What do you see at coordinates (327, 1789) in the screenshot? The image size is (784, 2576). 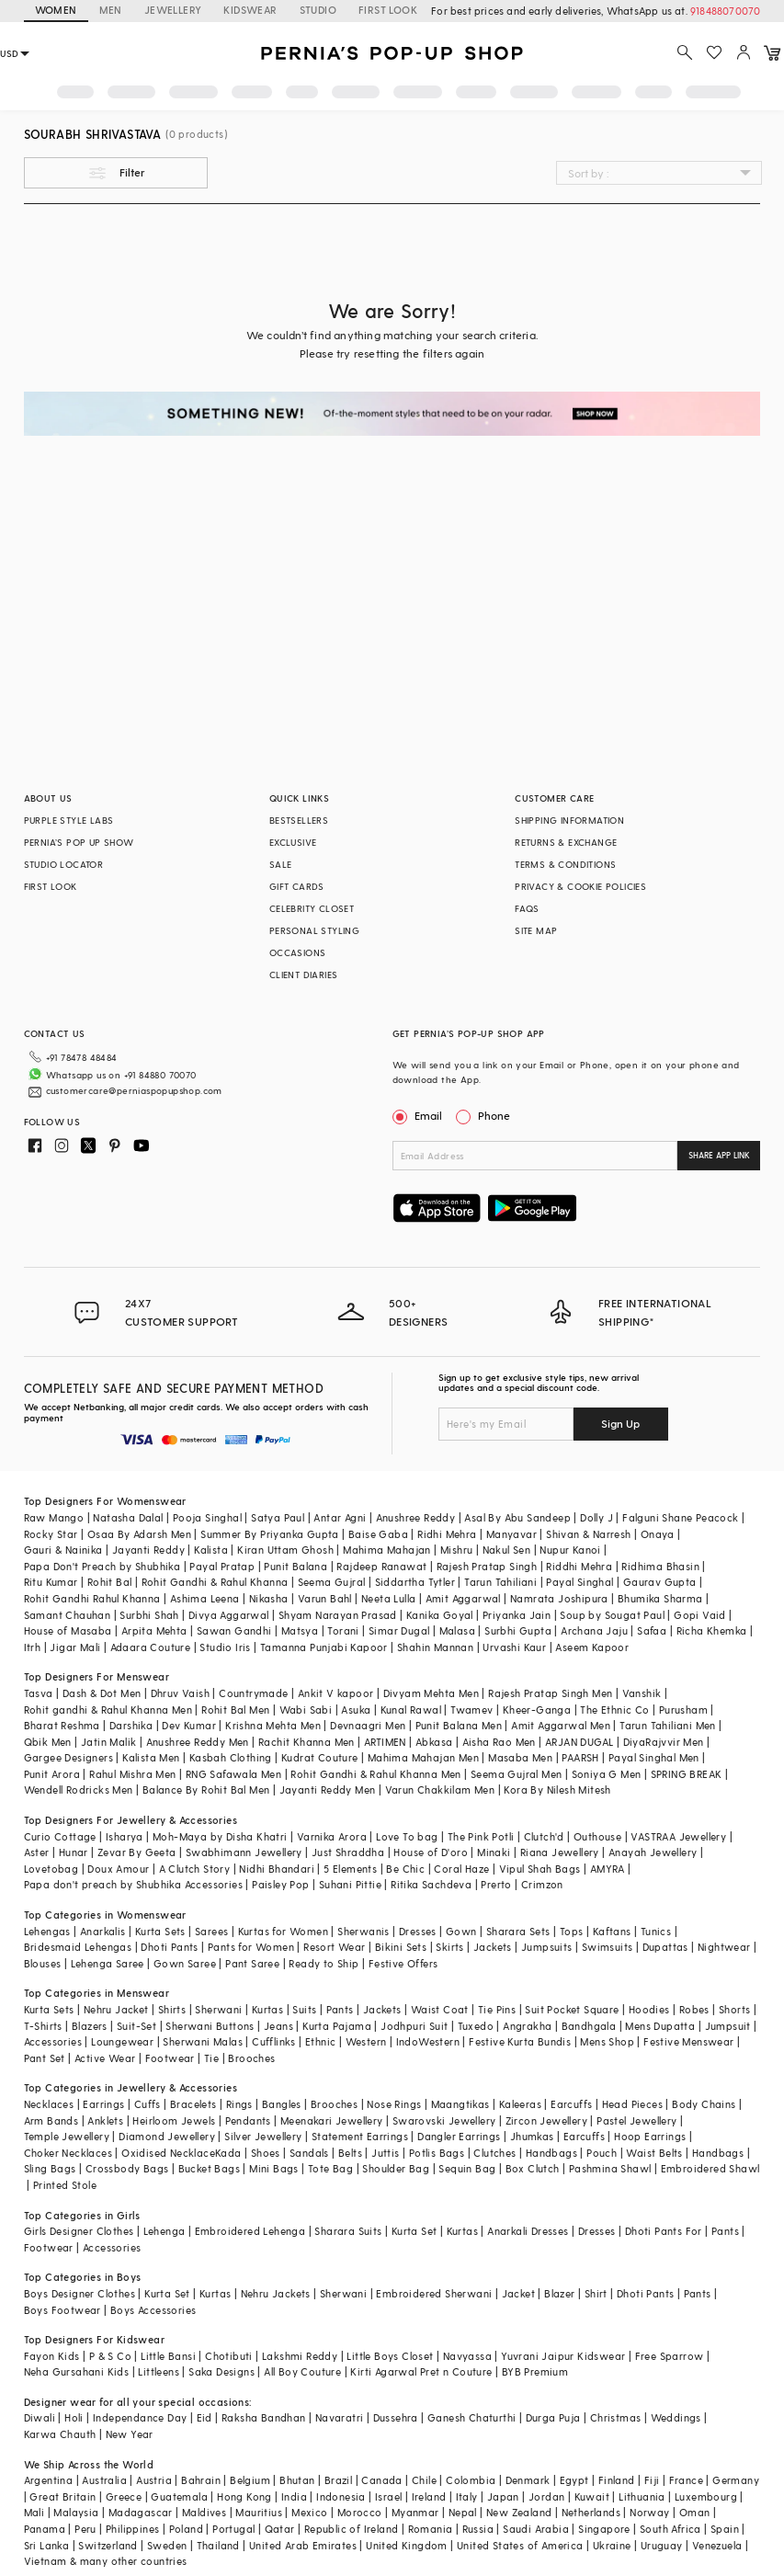 I see `Jayanti Reddy Men` at bounding box center [327, 1789].